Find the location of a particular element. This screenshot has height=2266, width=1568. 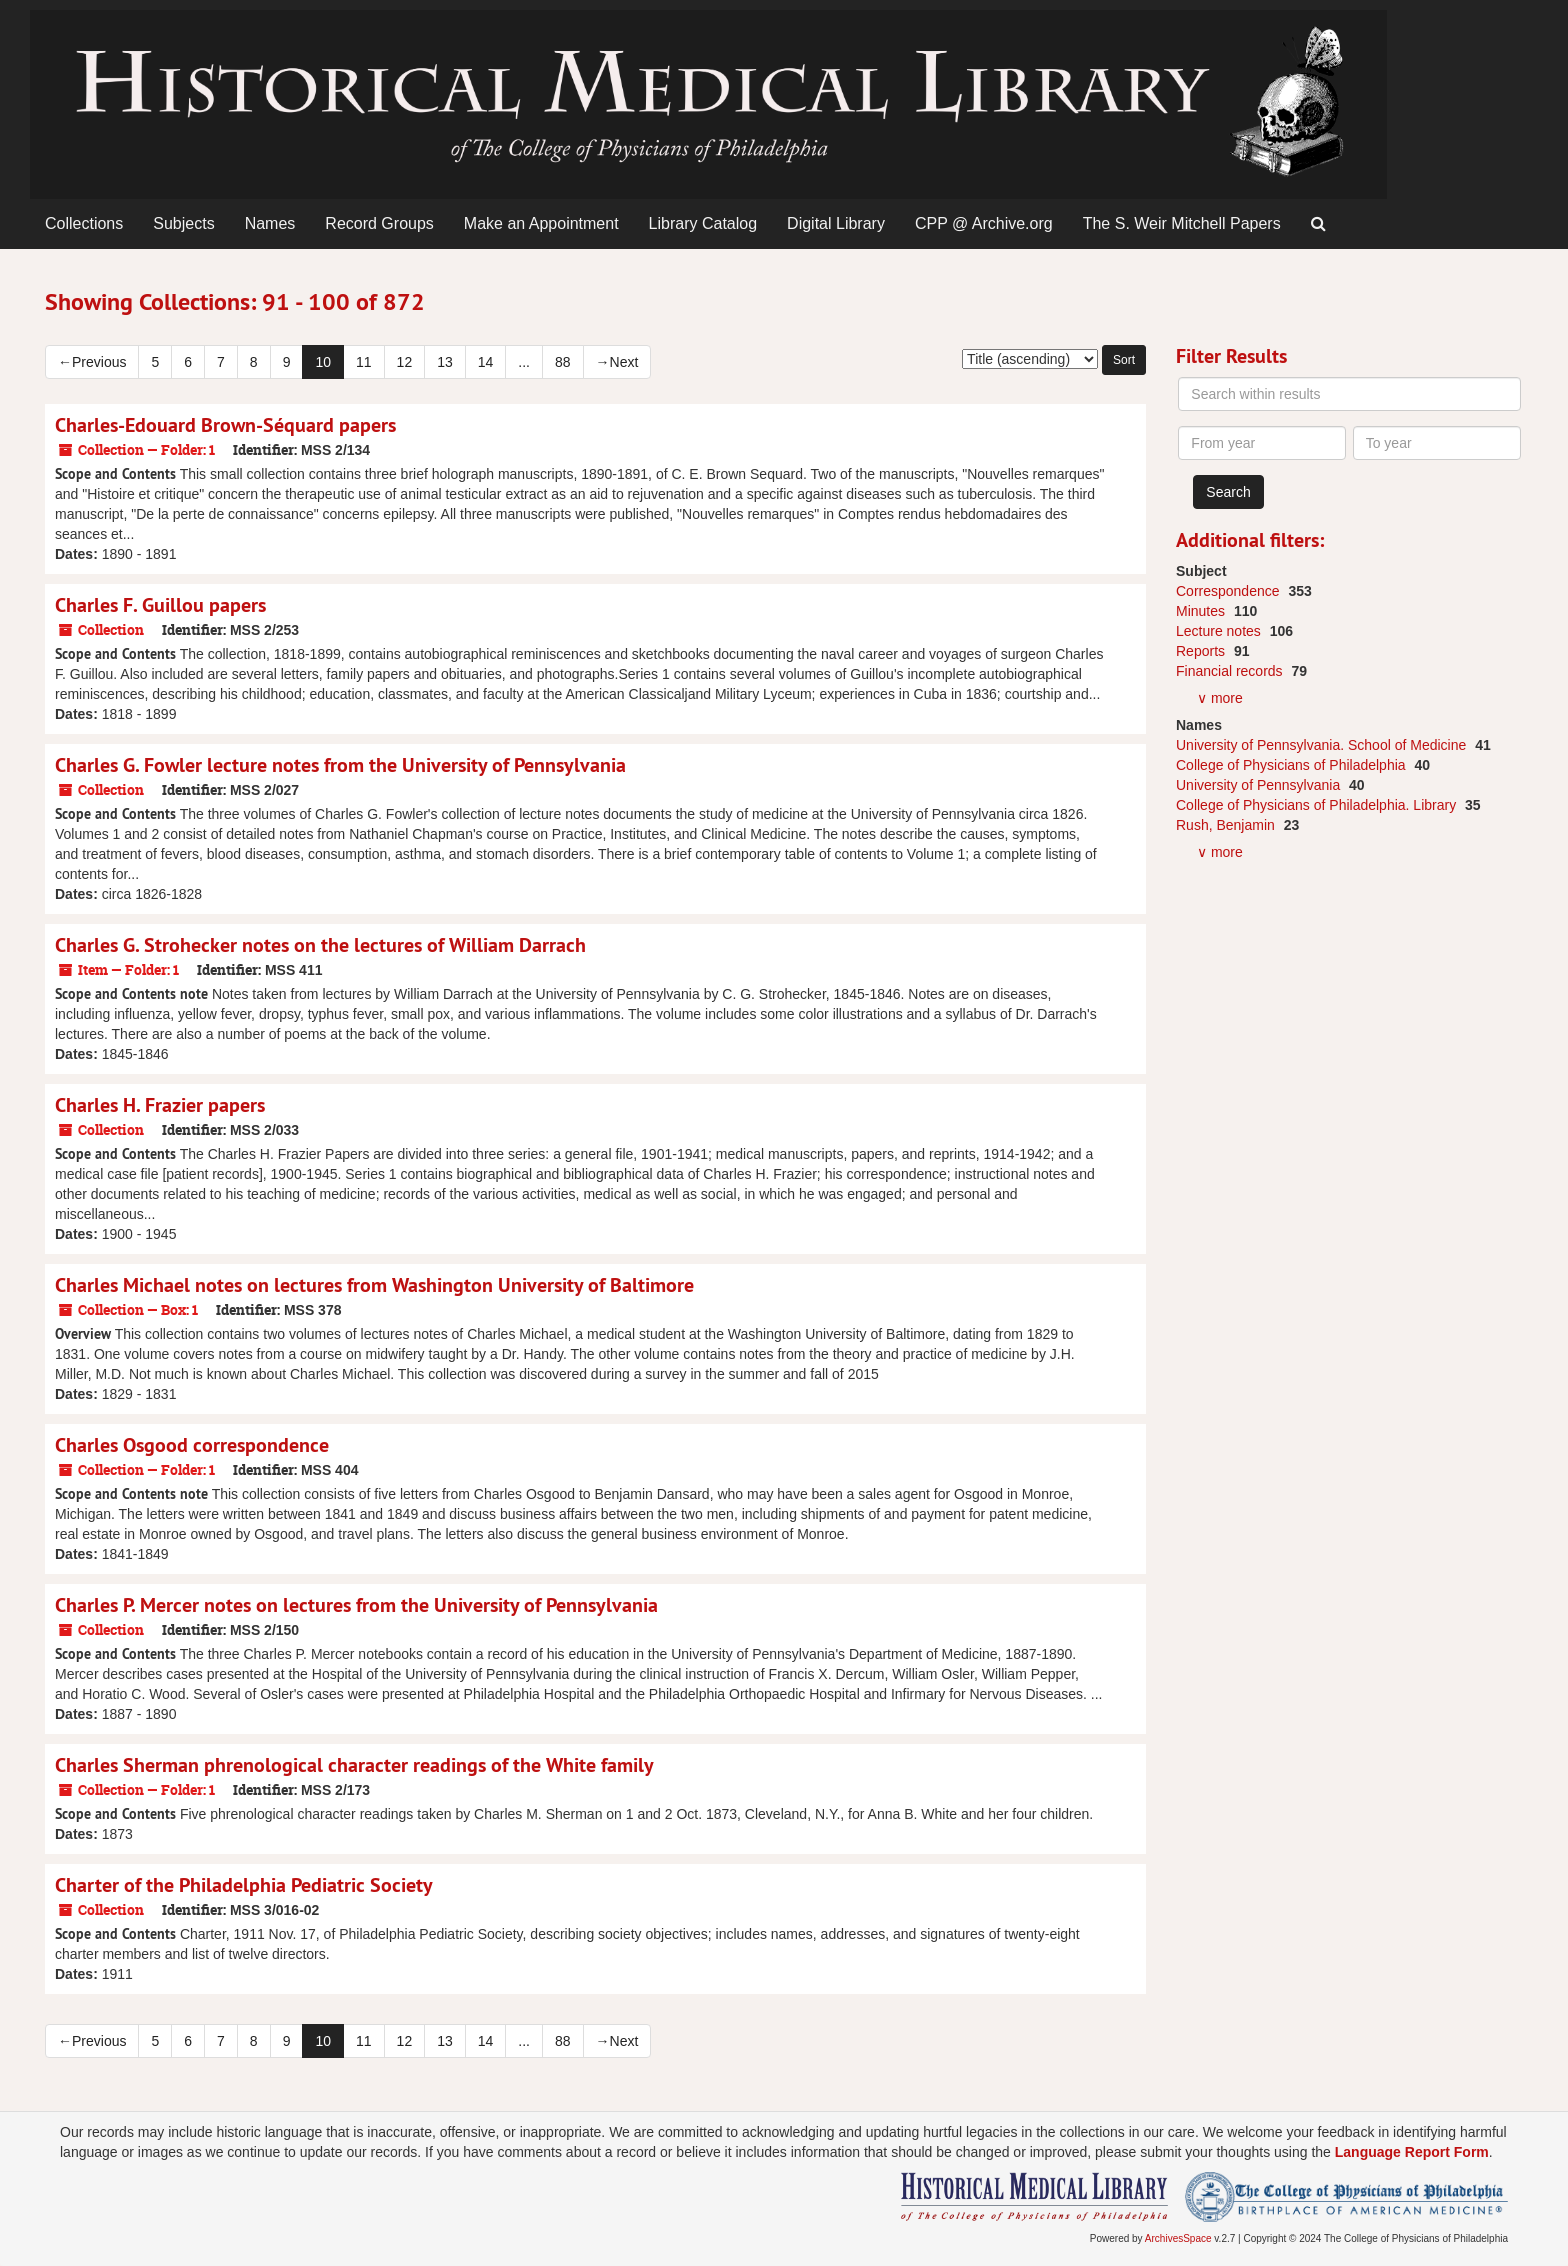

Charter of the Philadelphia Pediatric Society is located at coordinates (244, 1885).